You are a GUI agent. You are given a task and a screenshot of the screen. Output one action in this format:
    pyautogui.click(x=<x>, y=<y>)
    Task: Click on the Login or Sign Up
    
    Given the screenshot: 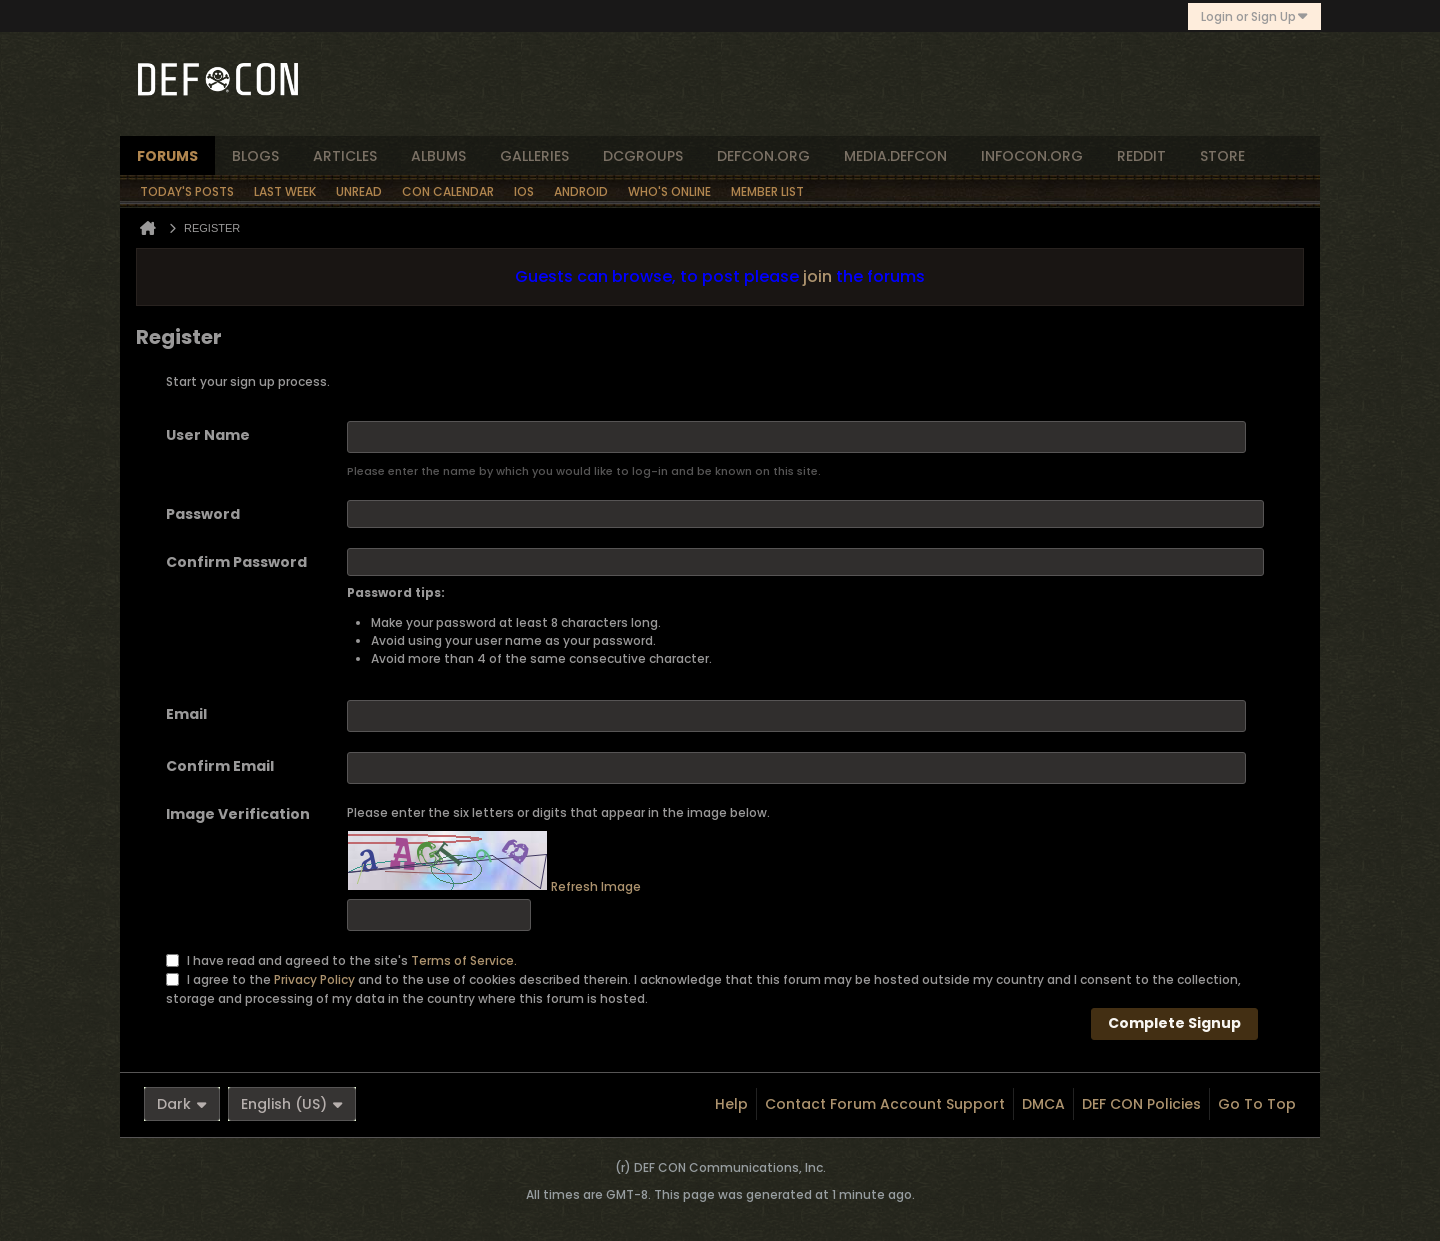 What is the action you would take?
    pyautogui.click(x=1254, y=16)
    